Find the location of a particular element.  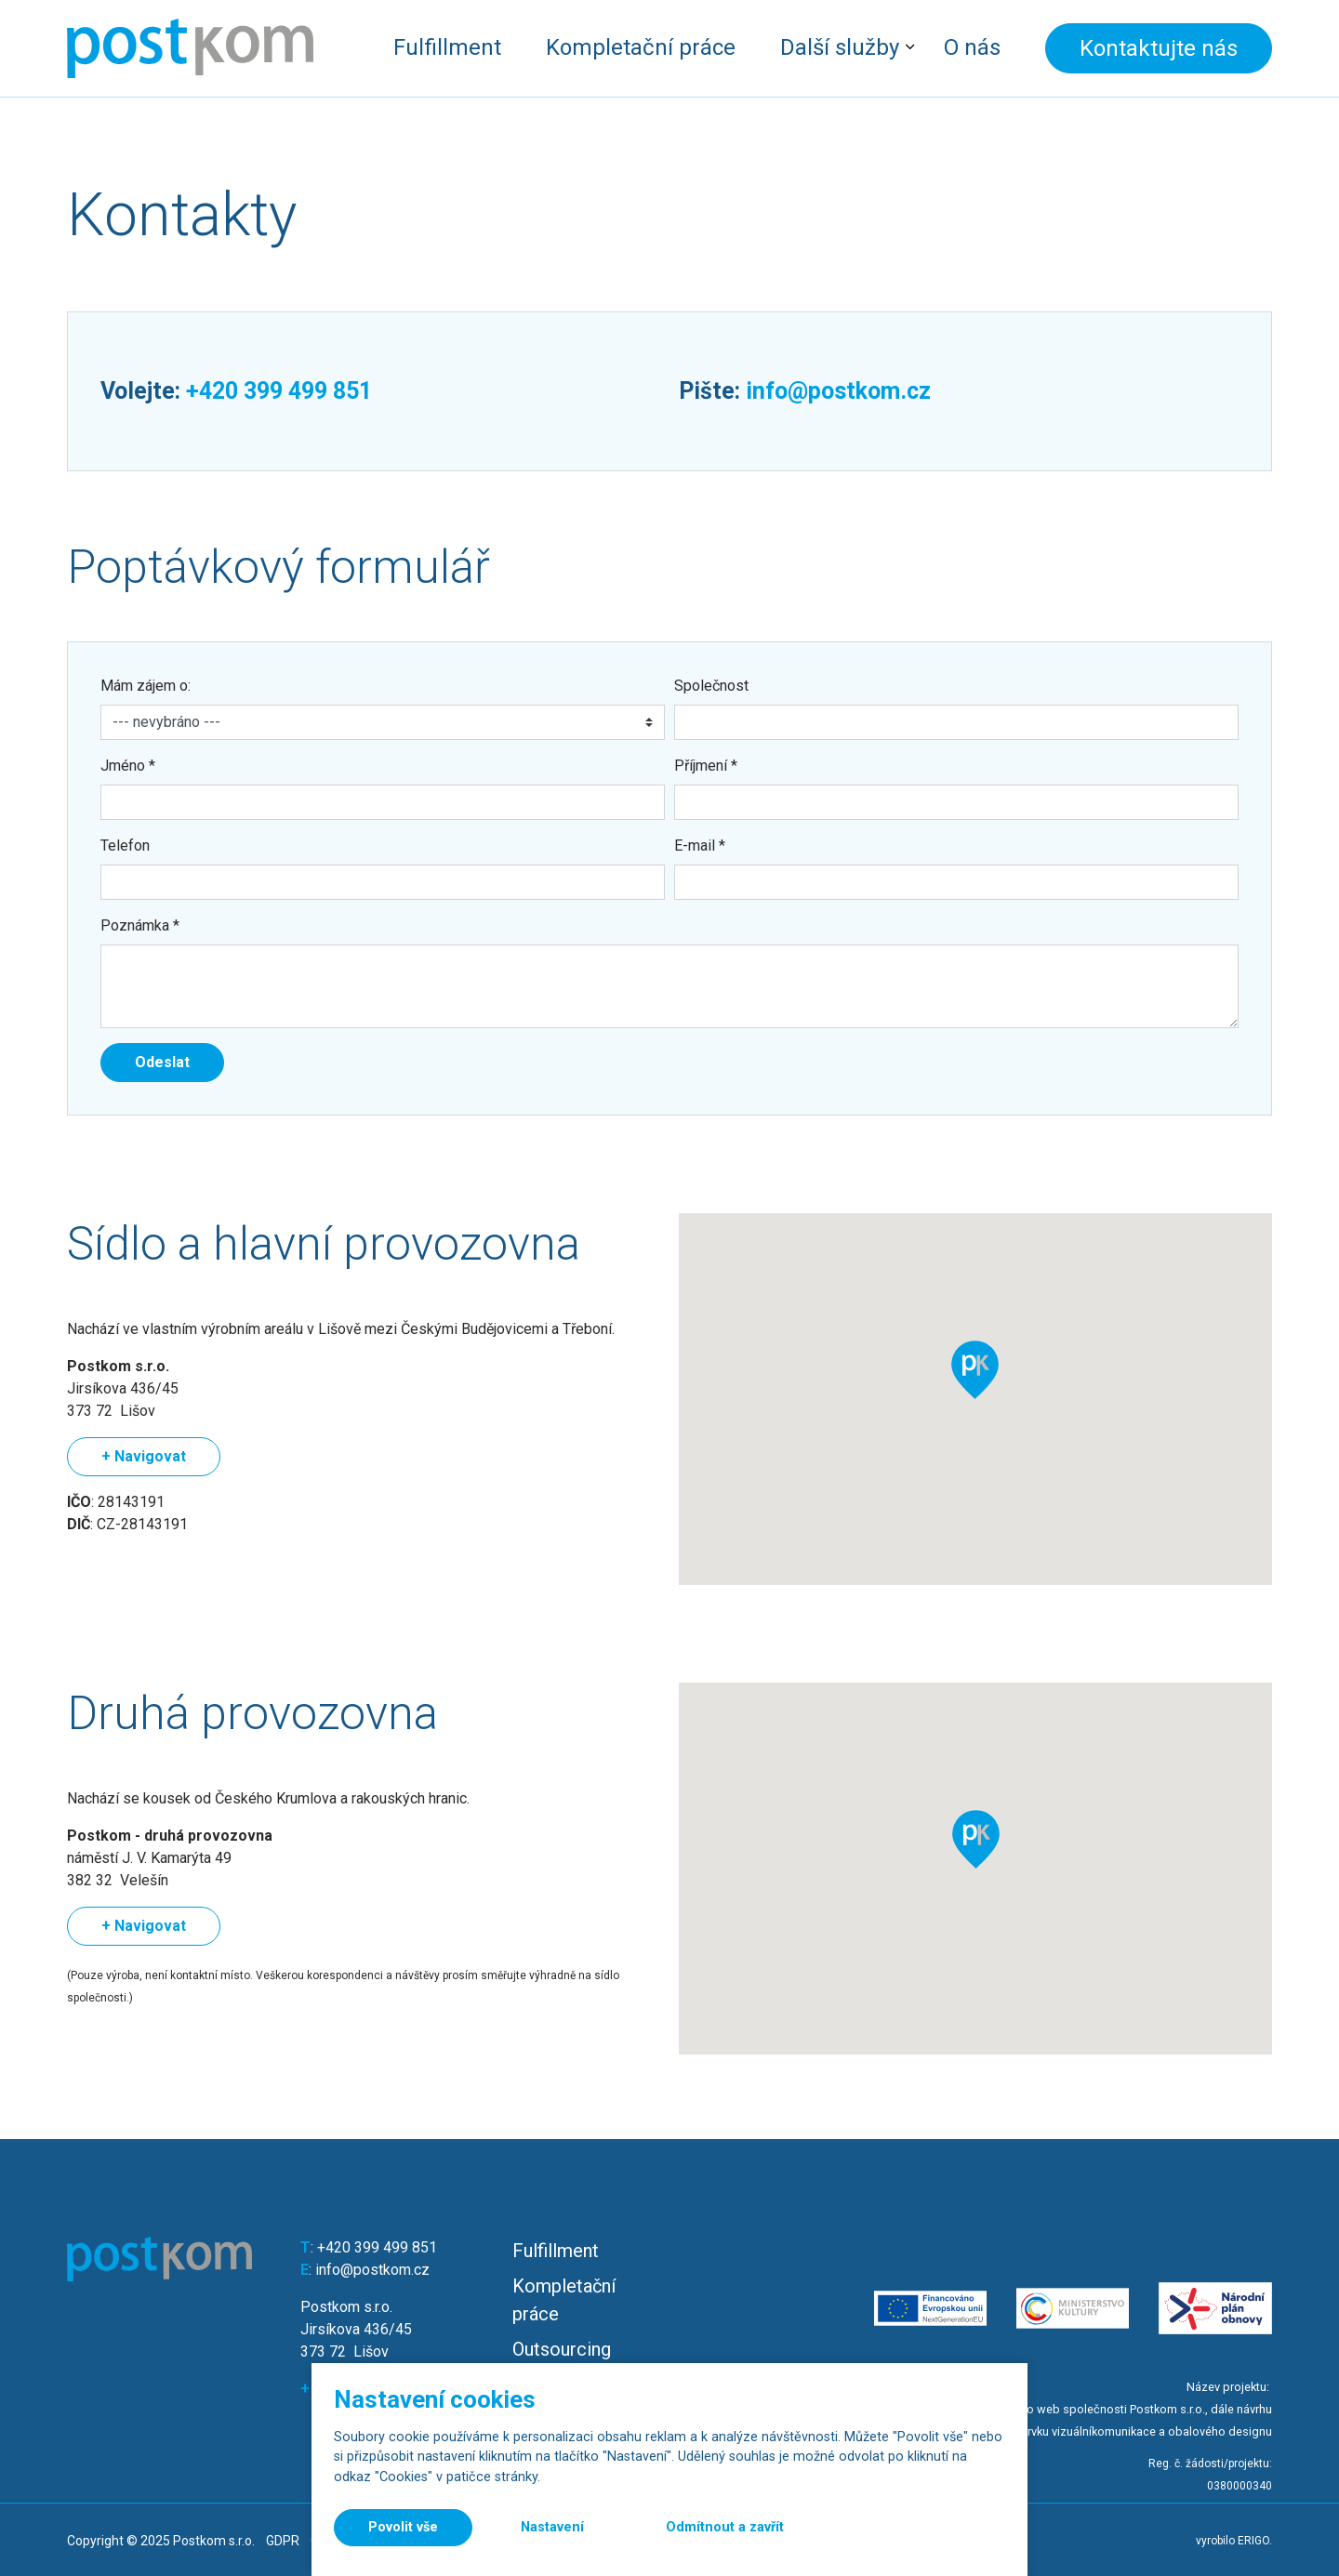

Příjmení is located at coordinates (705, 765).